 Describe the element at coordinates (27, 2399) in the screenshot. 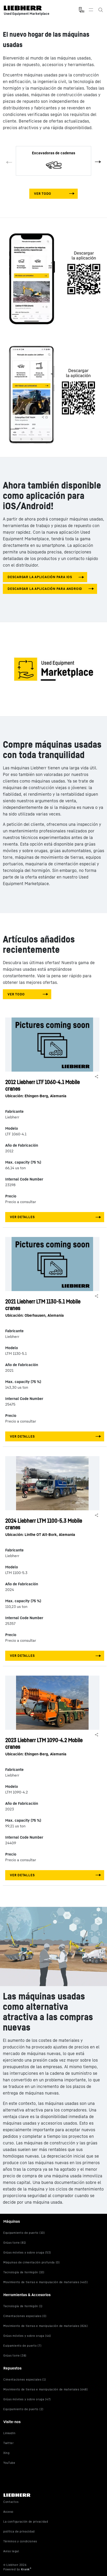

I see `Grúas móviles y sobre oruga (47)` at that location.